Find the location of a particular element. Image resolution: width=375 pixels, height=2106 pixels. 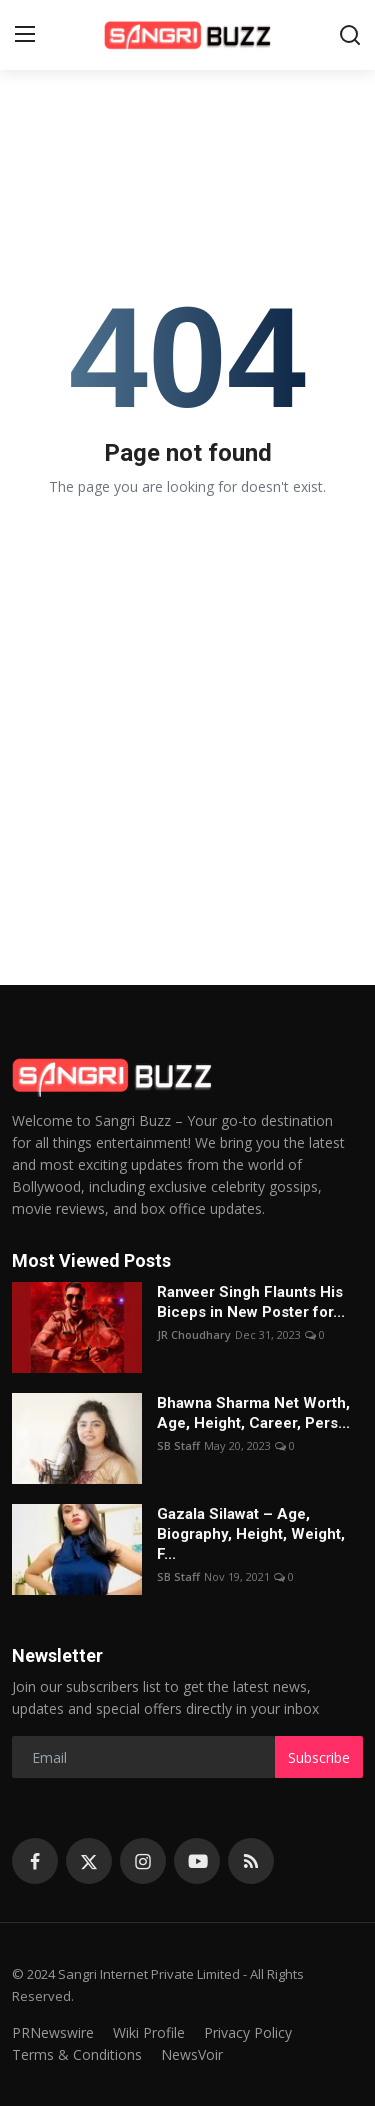

Gazala Silawat – Age, Biography, Height, Weight, F... is located at coordinates (251, 1534).